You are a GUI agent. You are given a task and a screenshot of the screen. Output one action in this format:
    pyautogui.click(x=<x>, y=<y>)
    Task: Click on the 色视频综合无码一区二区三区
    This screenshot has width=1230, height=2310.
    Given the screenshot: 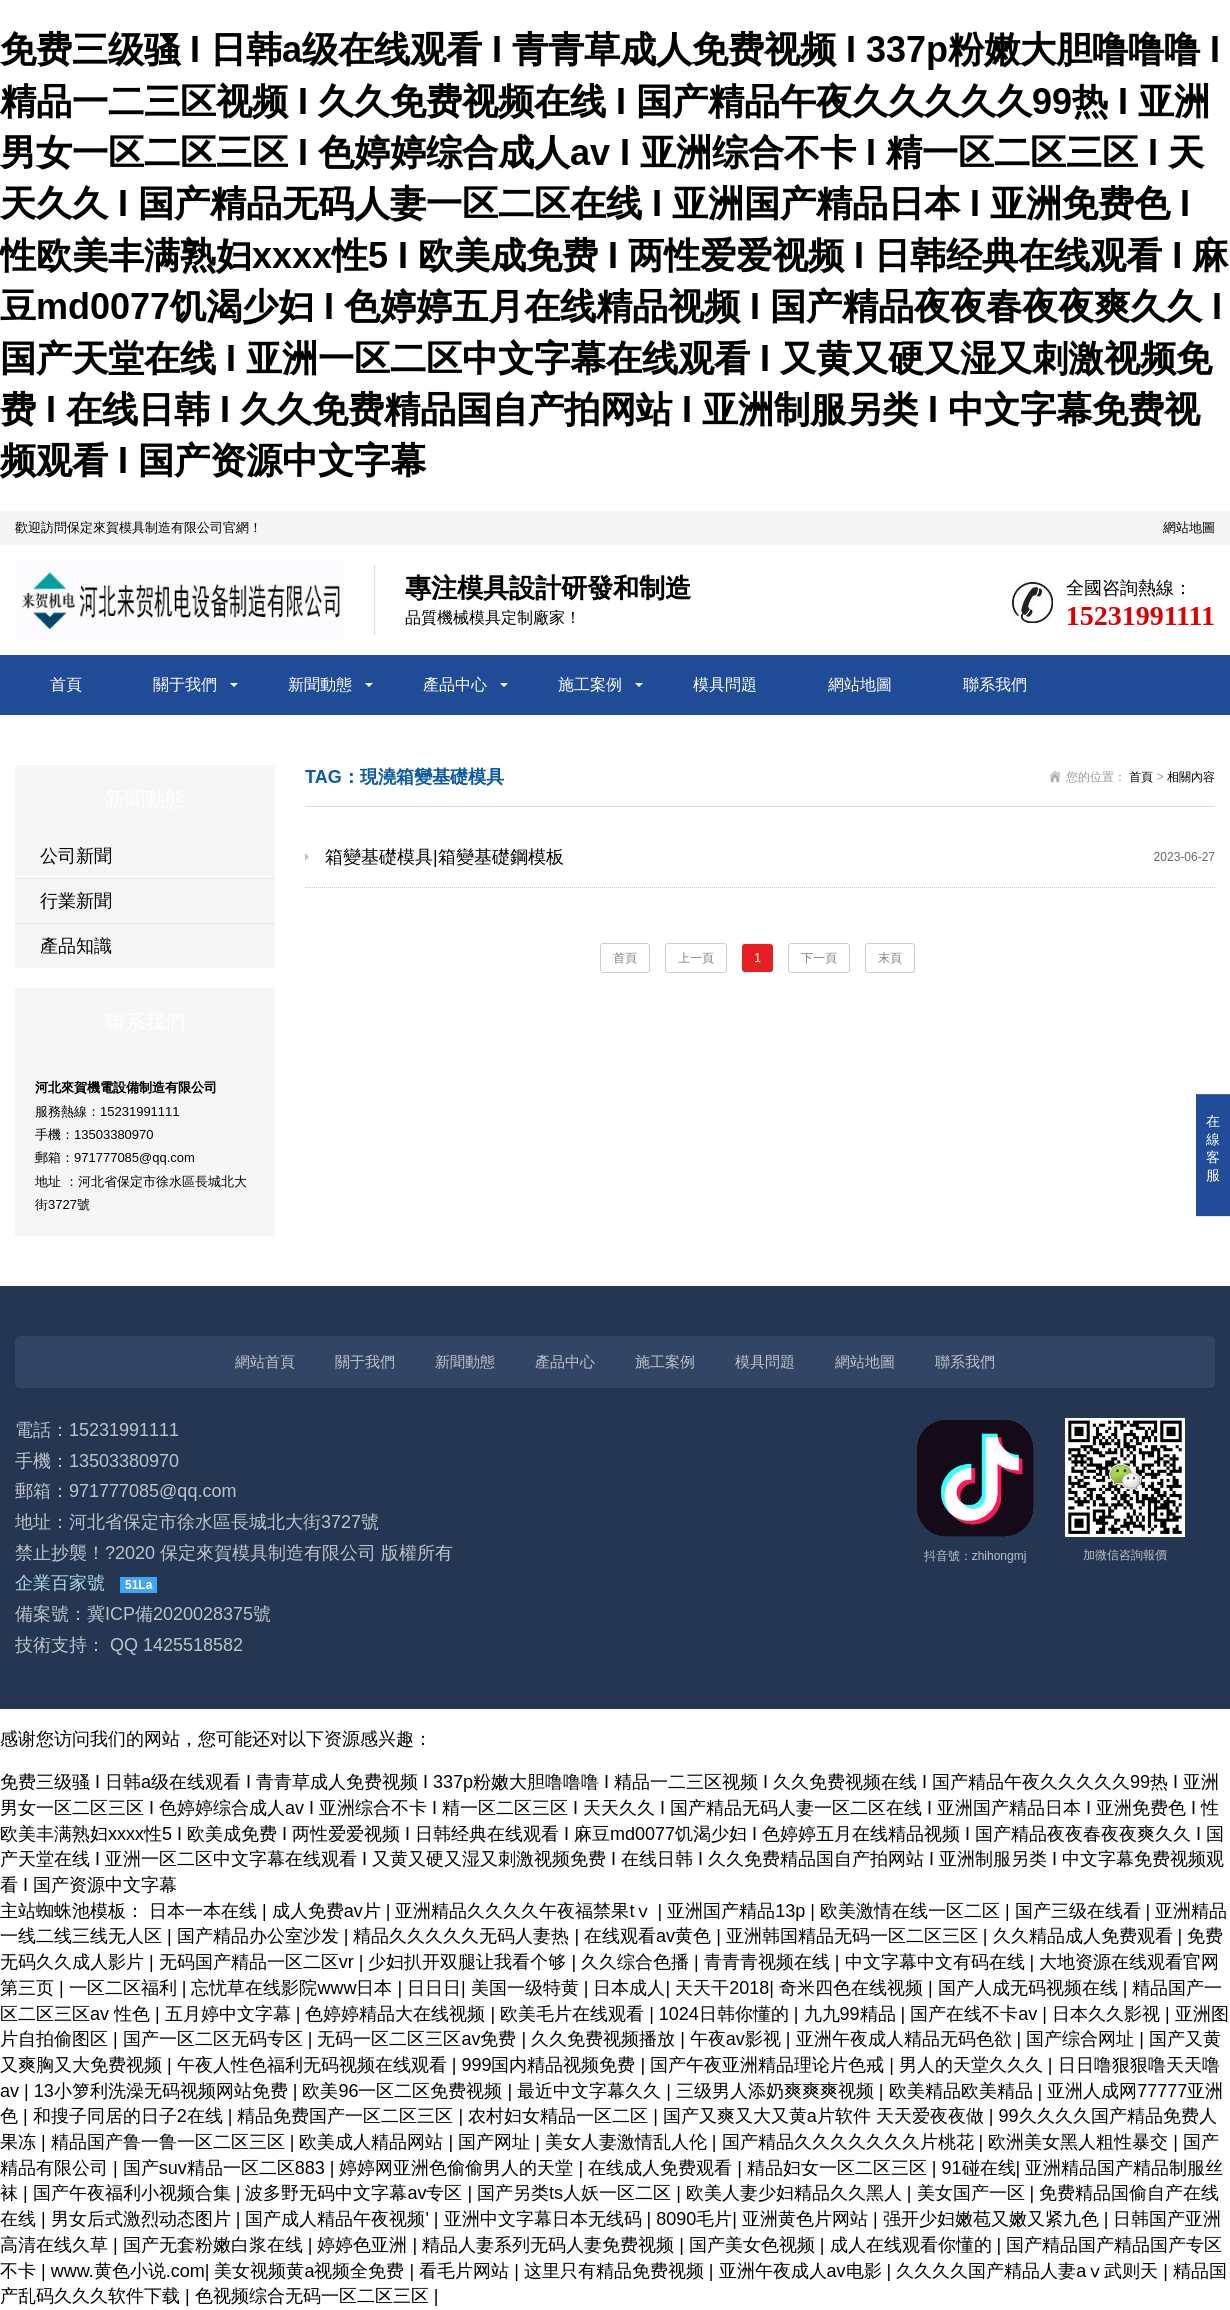 What is the action you would take?
    pyautogui.click(x=314, y=2296)
    